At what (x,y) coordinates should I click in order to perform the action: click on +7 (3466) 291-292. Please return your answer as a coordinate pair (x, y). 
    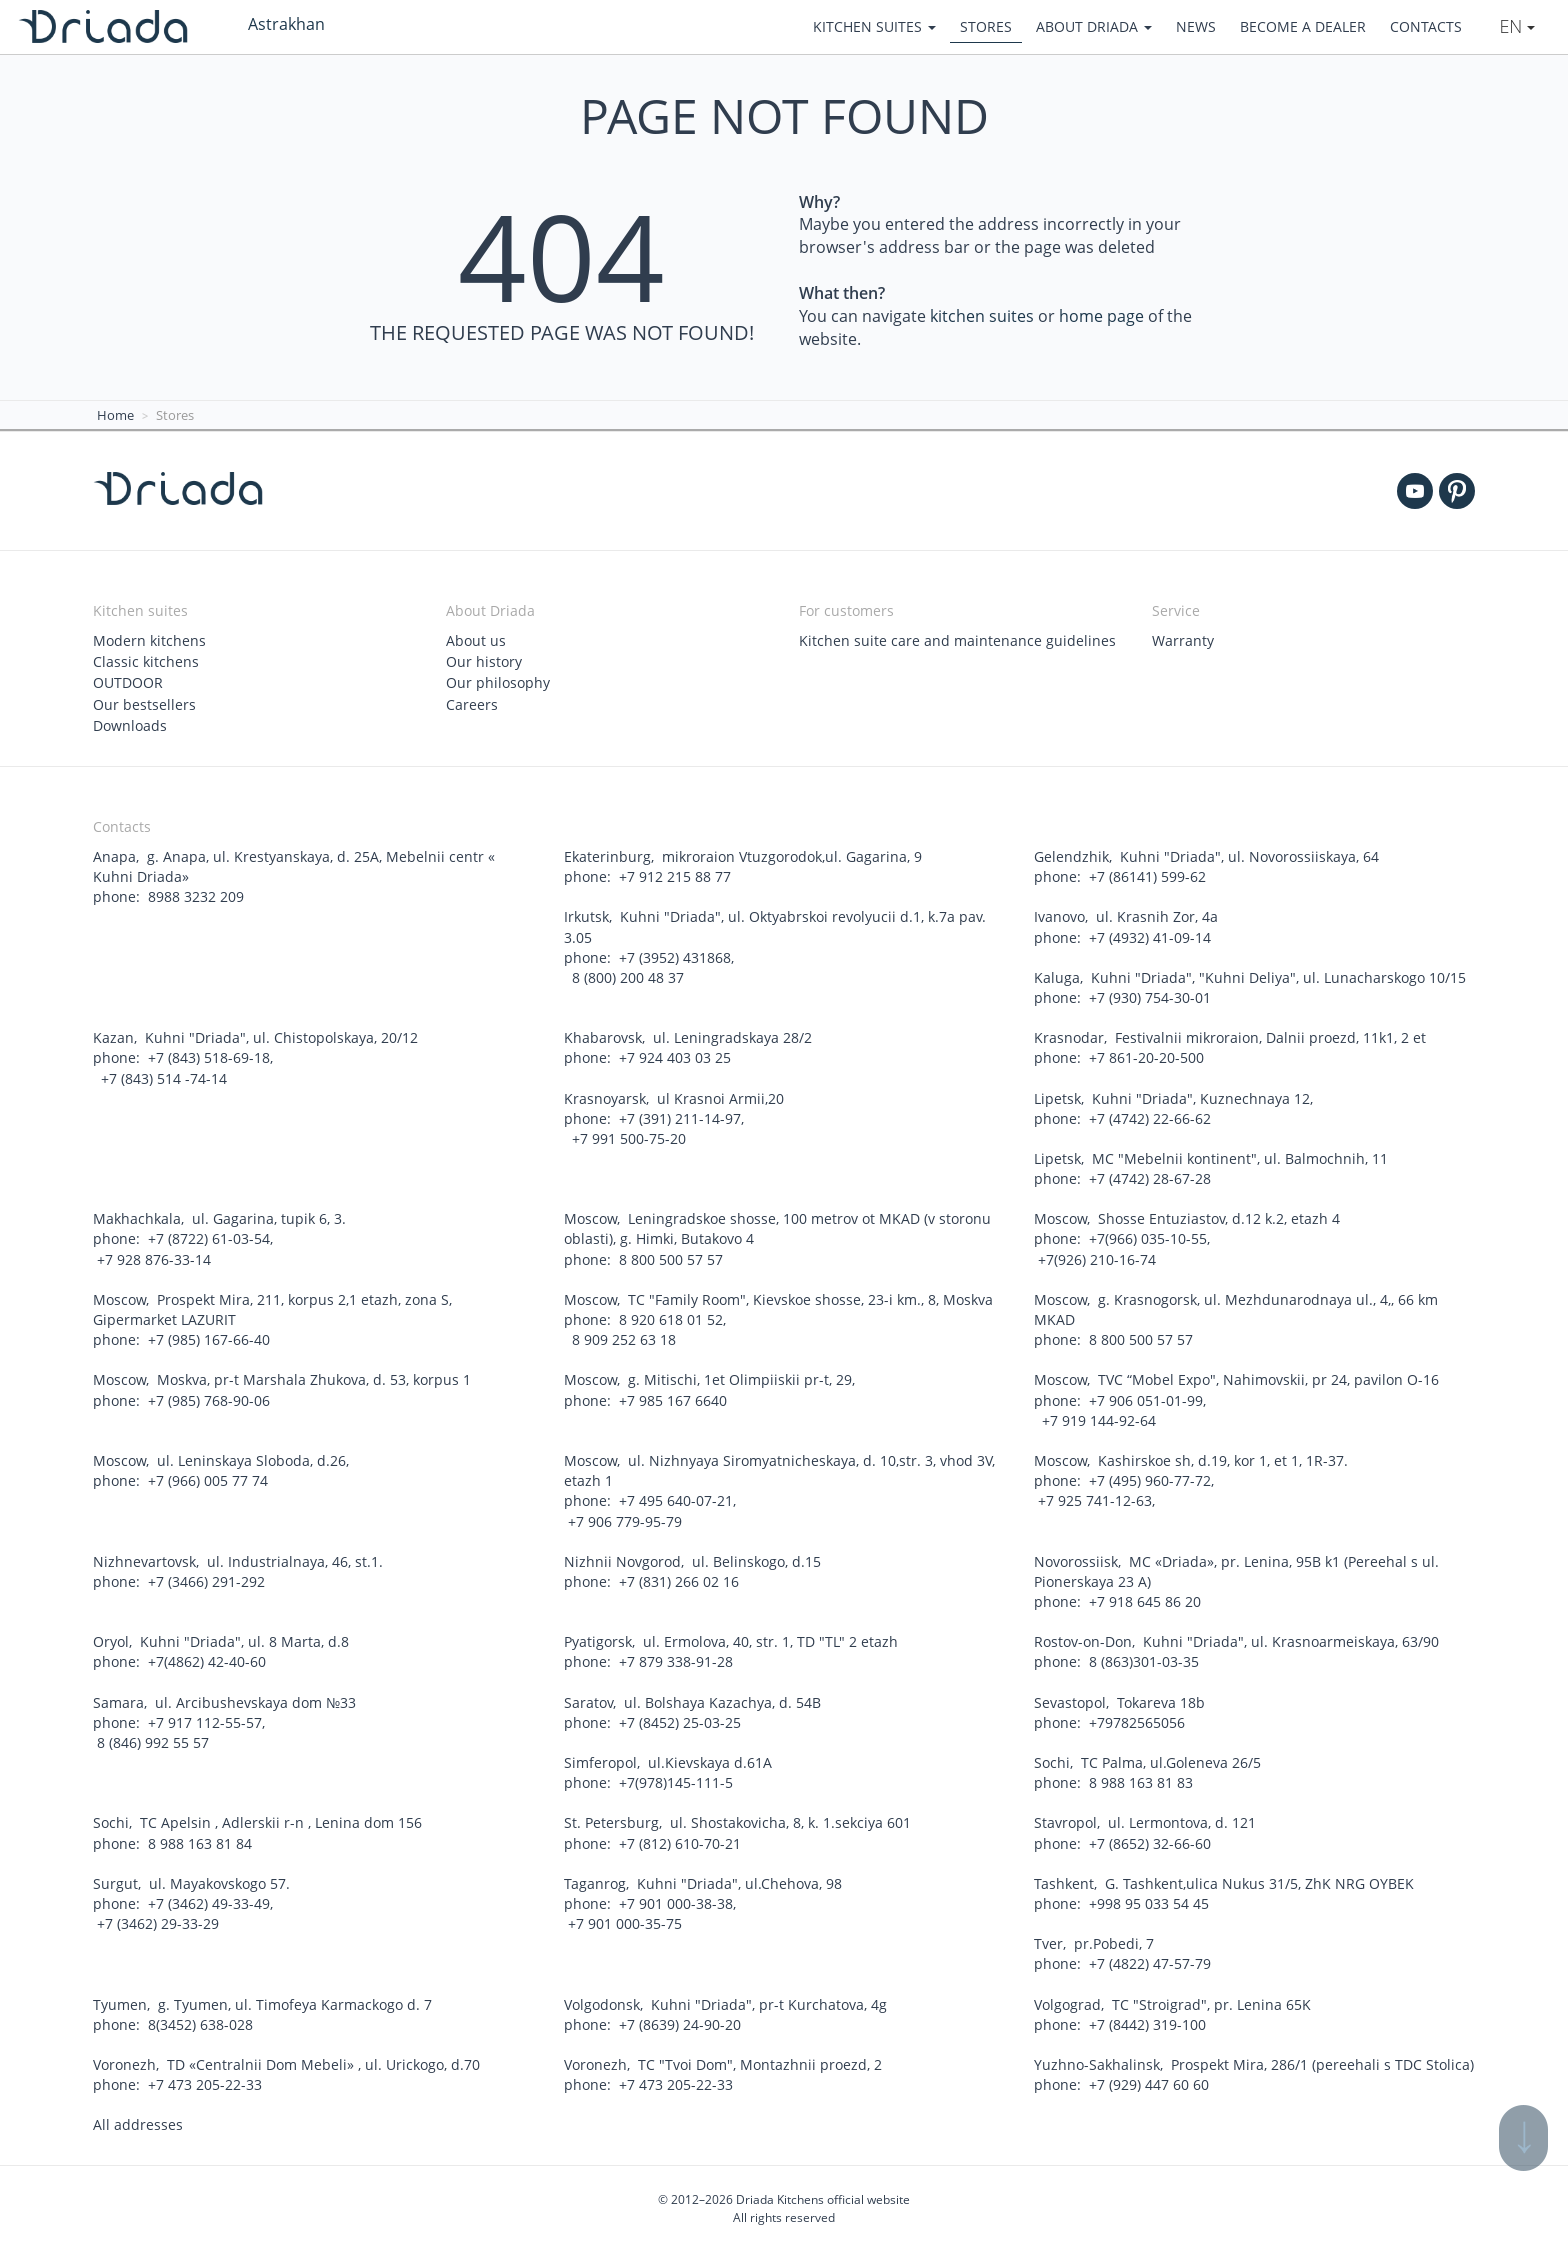
    Looking at the image, I should click on (206, 1575).